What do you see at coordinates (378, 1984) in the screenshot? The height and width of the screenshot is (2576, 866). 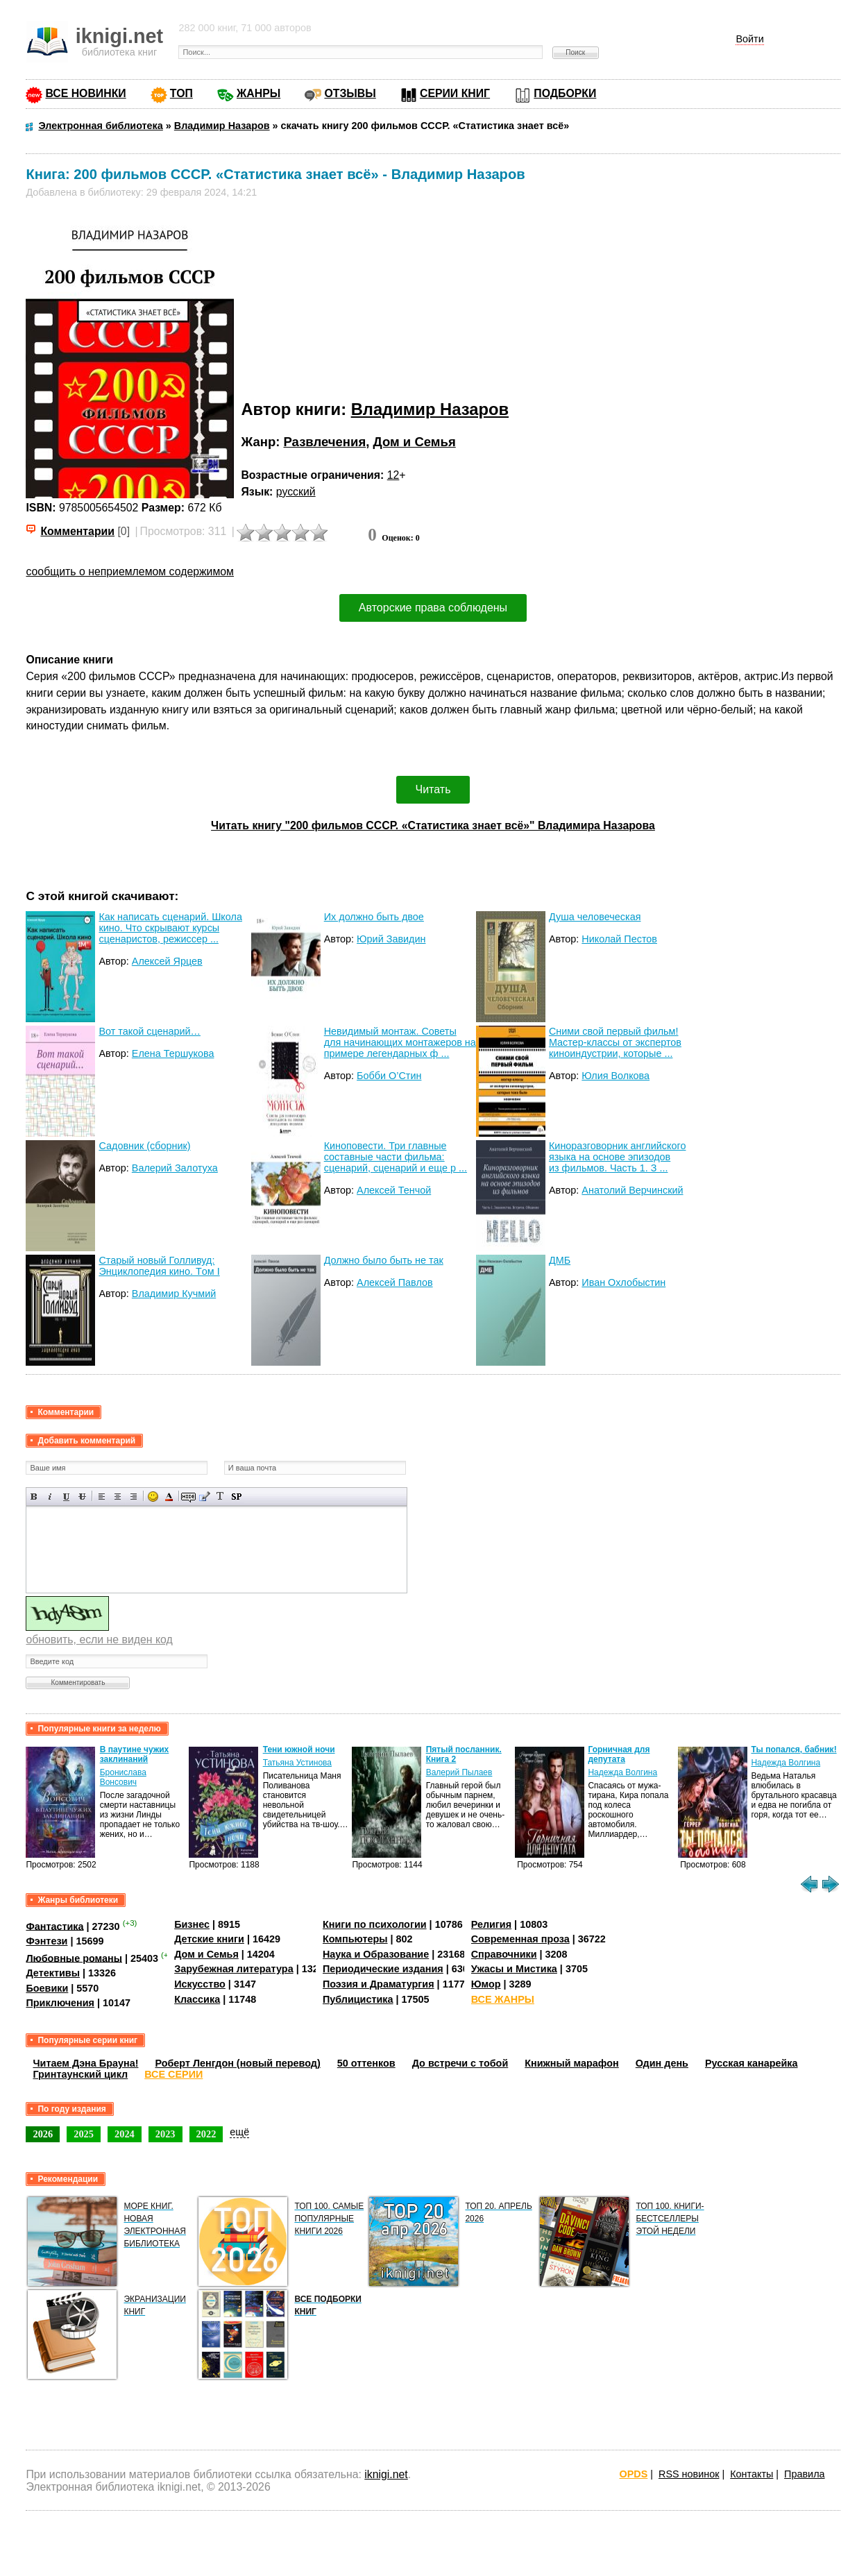 I see `Поэзия и Драматургия` at bounding box center [378, 1984].